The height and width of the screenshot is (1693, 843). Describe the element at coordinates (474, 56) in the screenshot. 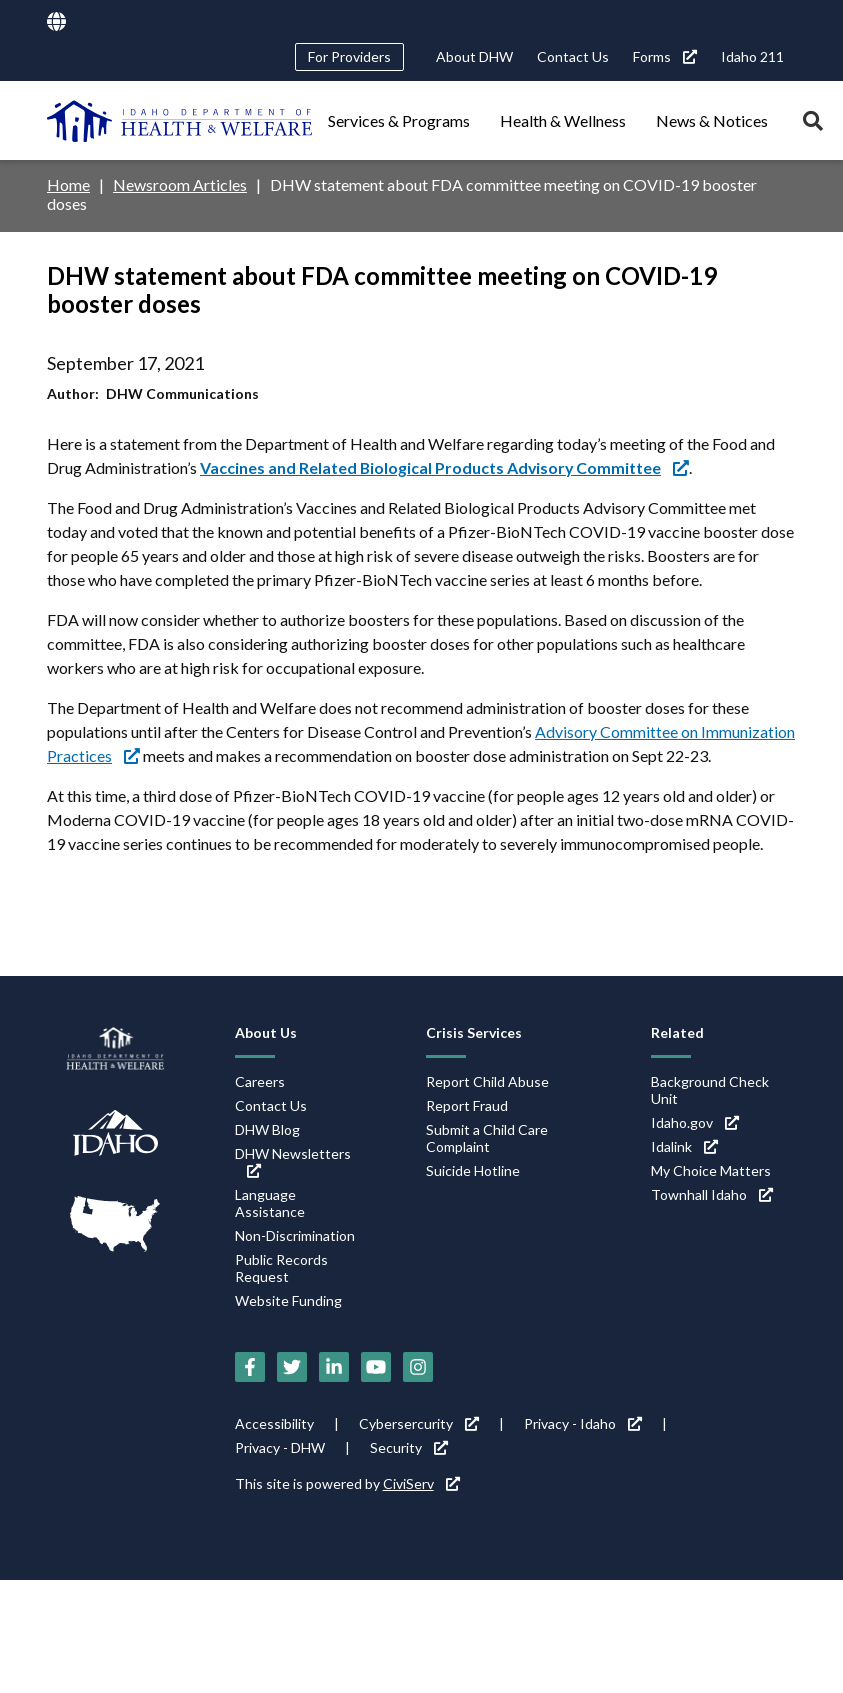

I see `About DHW` at that location.